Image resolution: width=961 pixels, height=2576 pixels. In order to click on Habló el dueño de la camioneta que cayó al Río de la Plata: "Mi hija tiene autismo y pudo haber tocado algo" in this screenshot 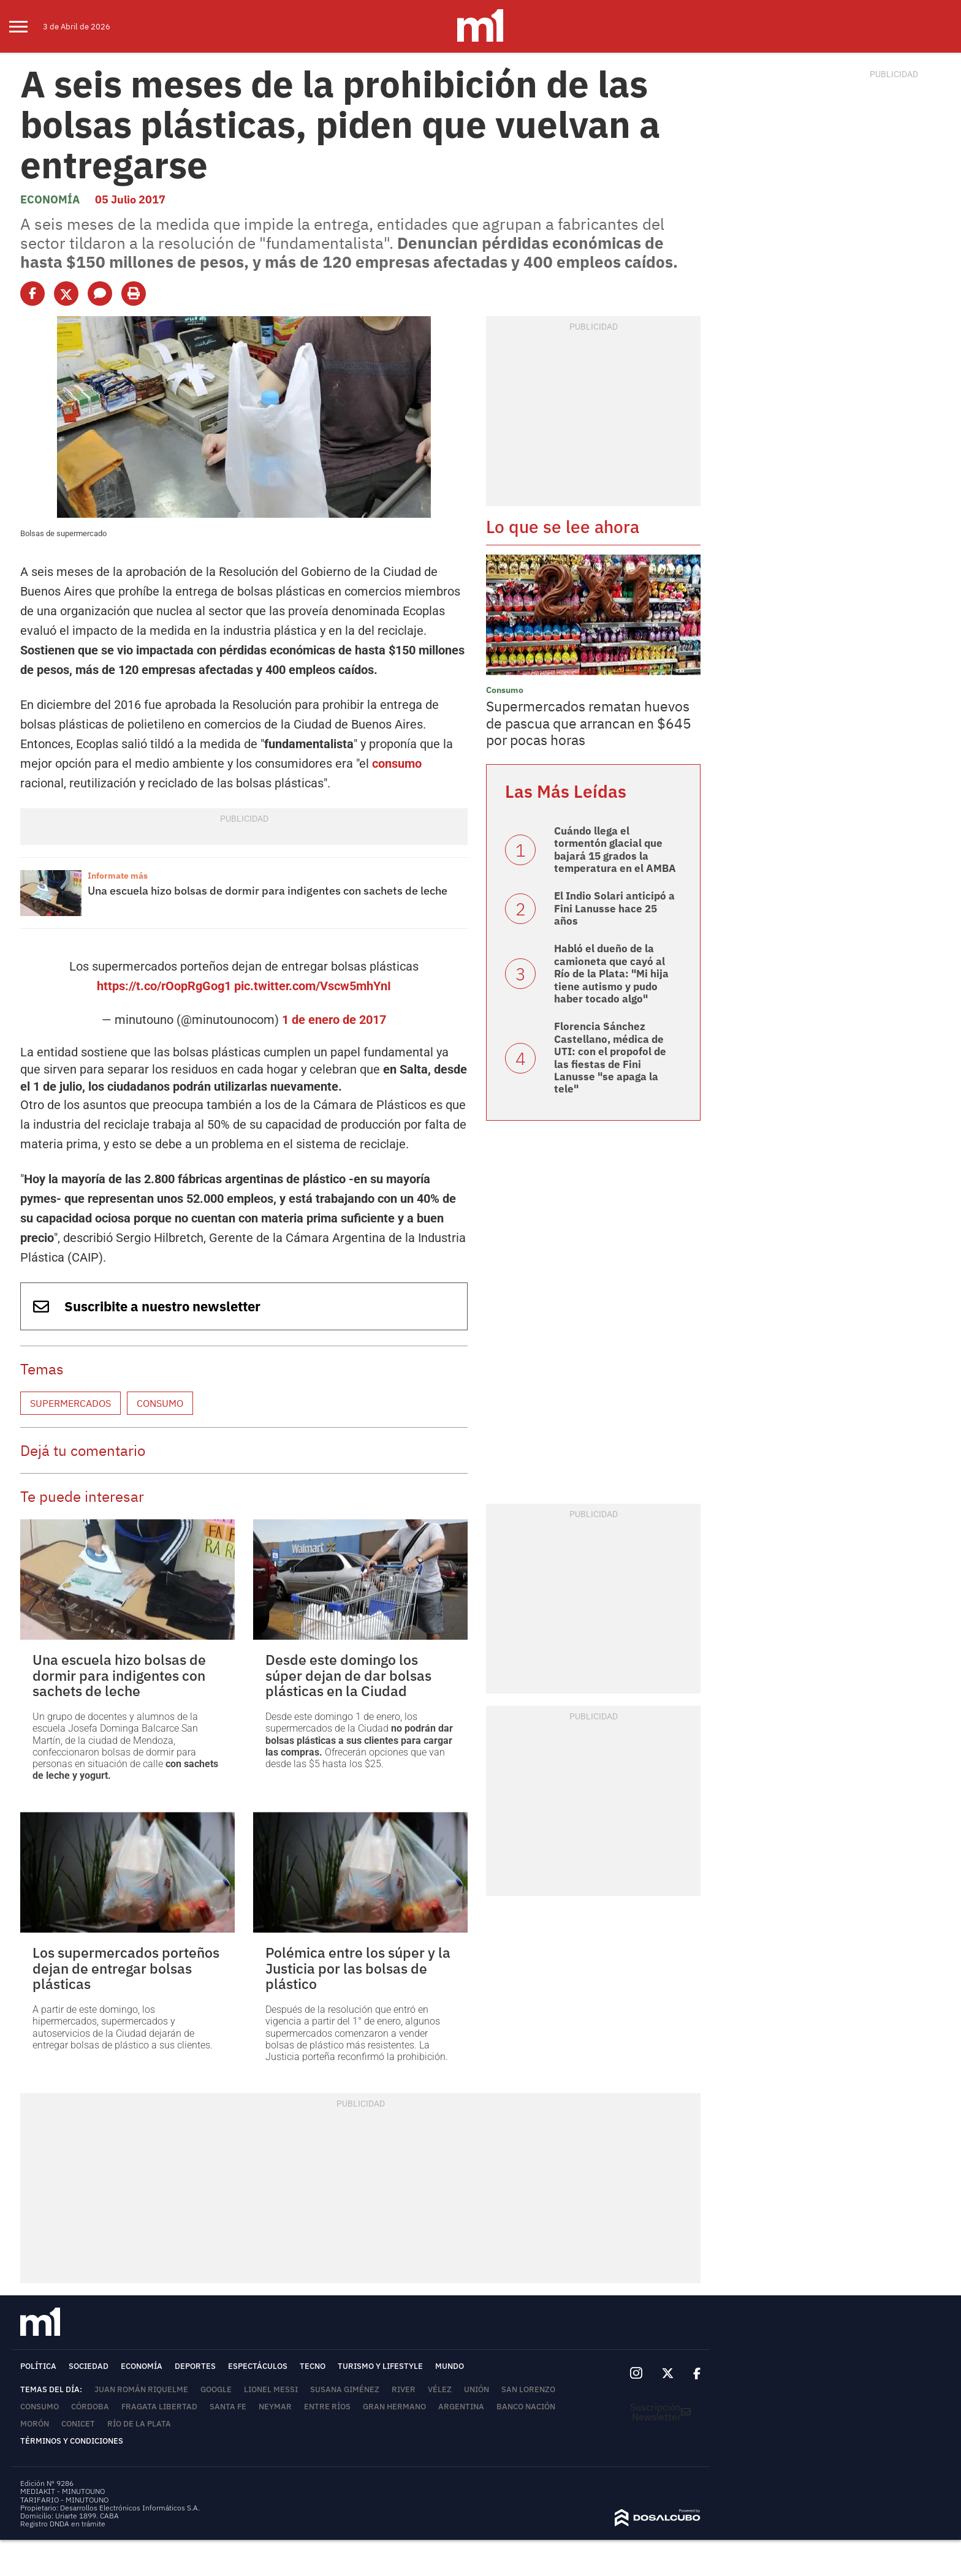, I will do `click(611, 974)`.